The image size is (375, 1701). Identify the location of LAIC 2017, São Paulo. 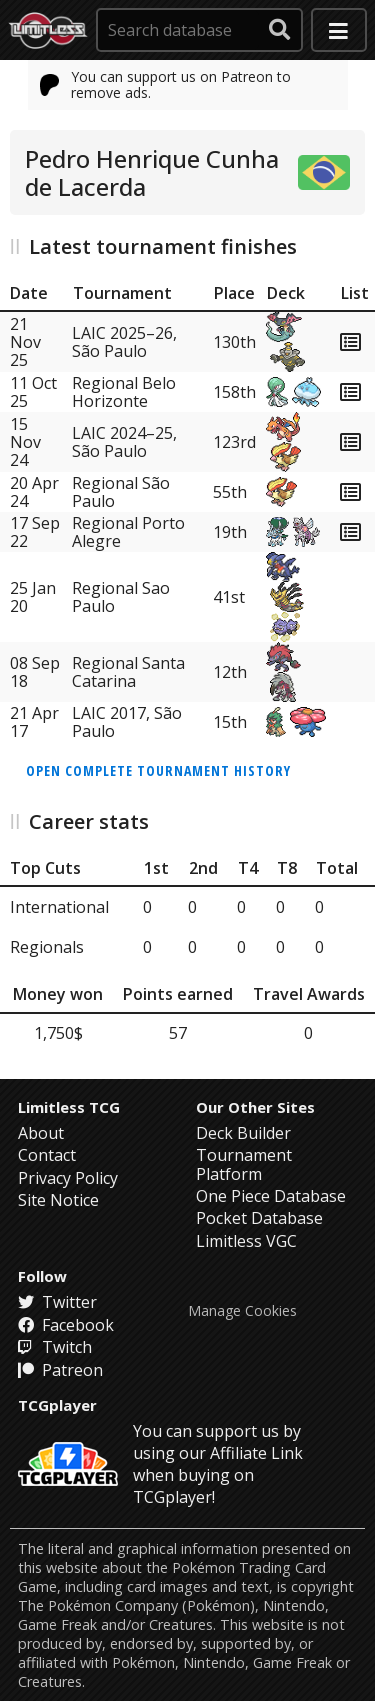
(127, 722).